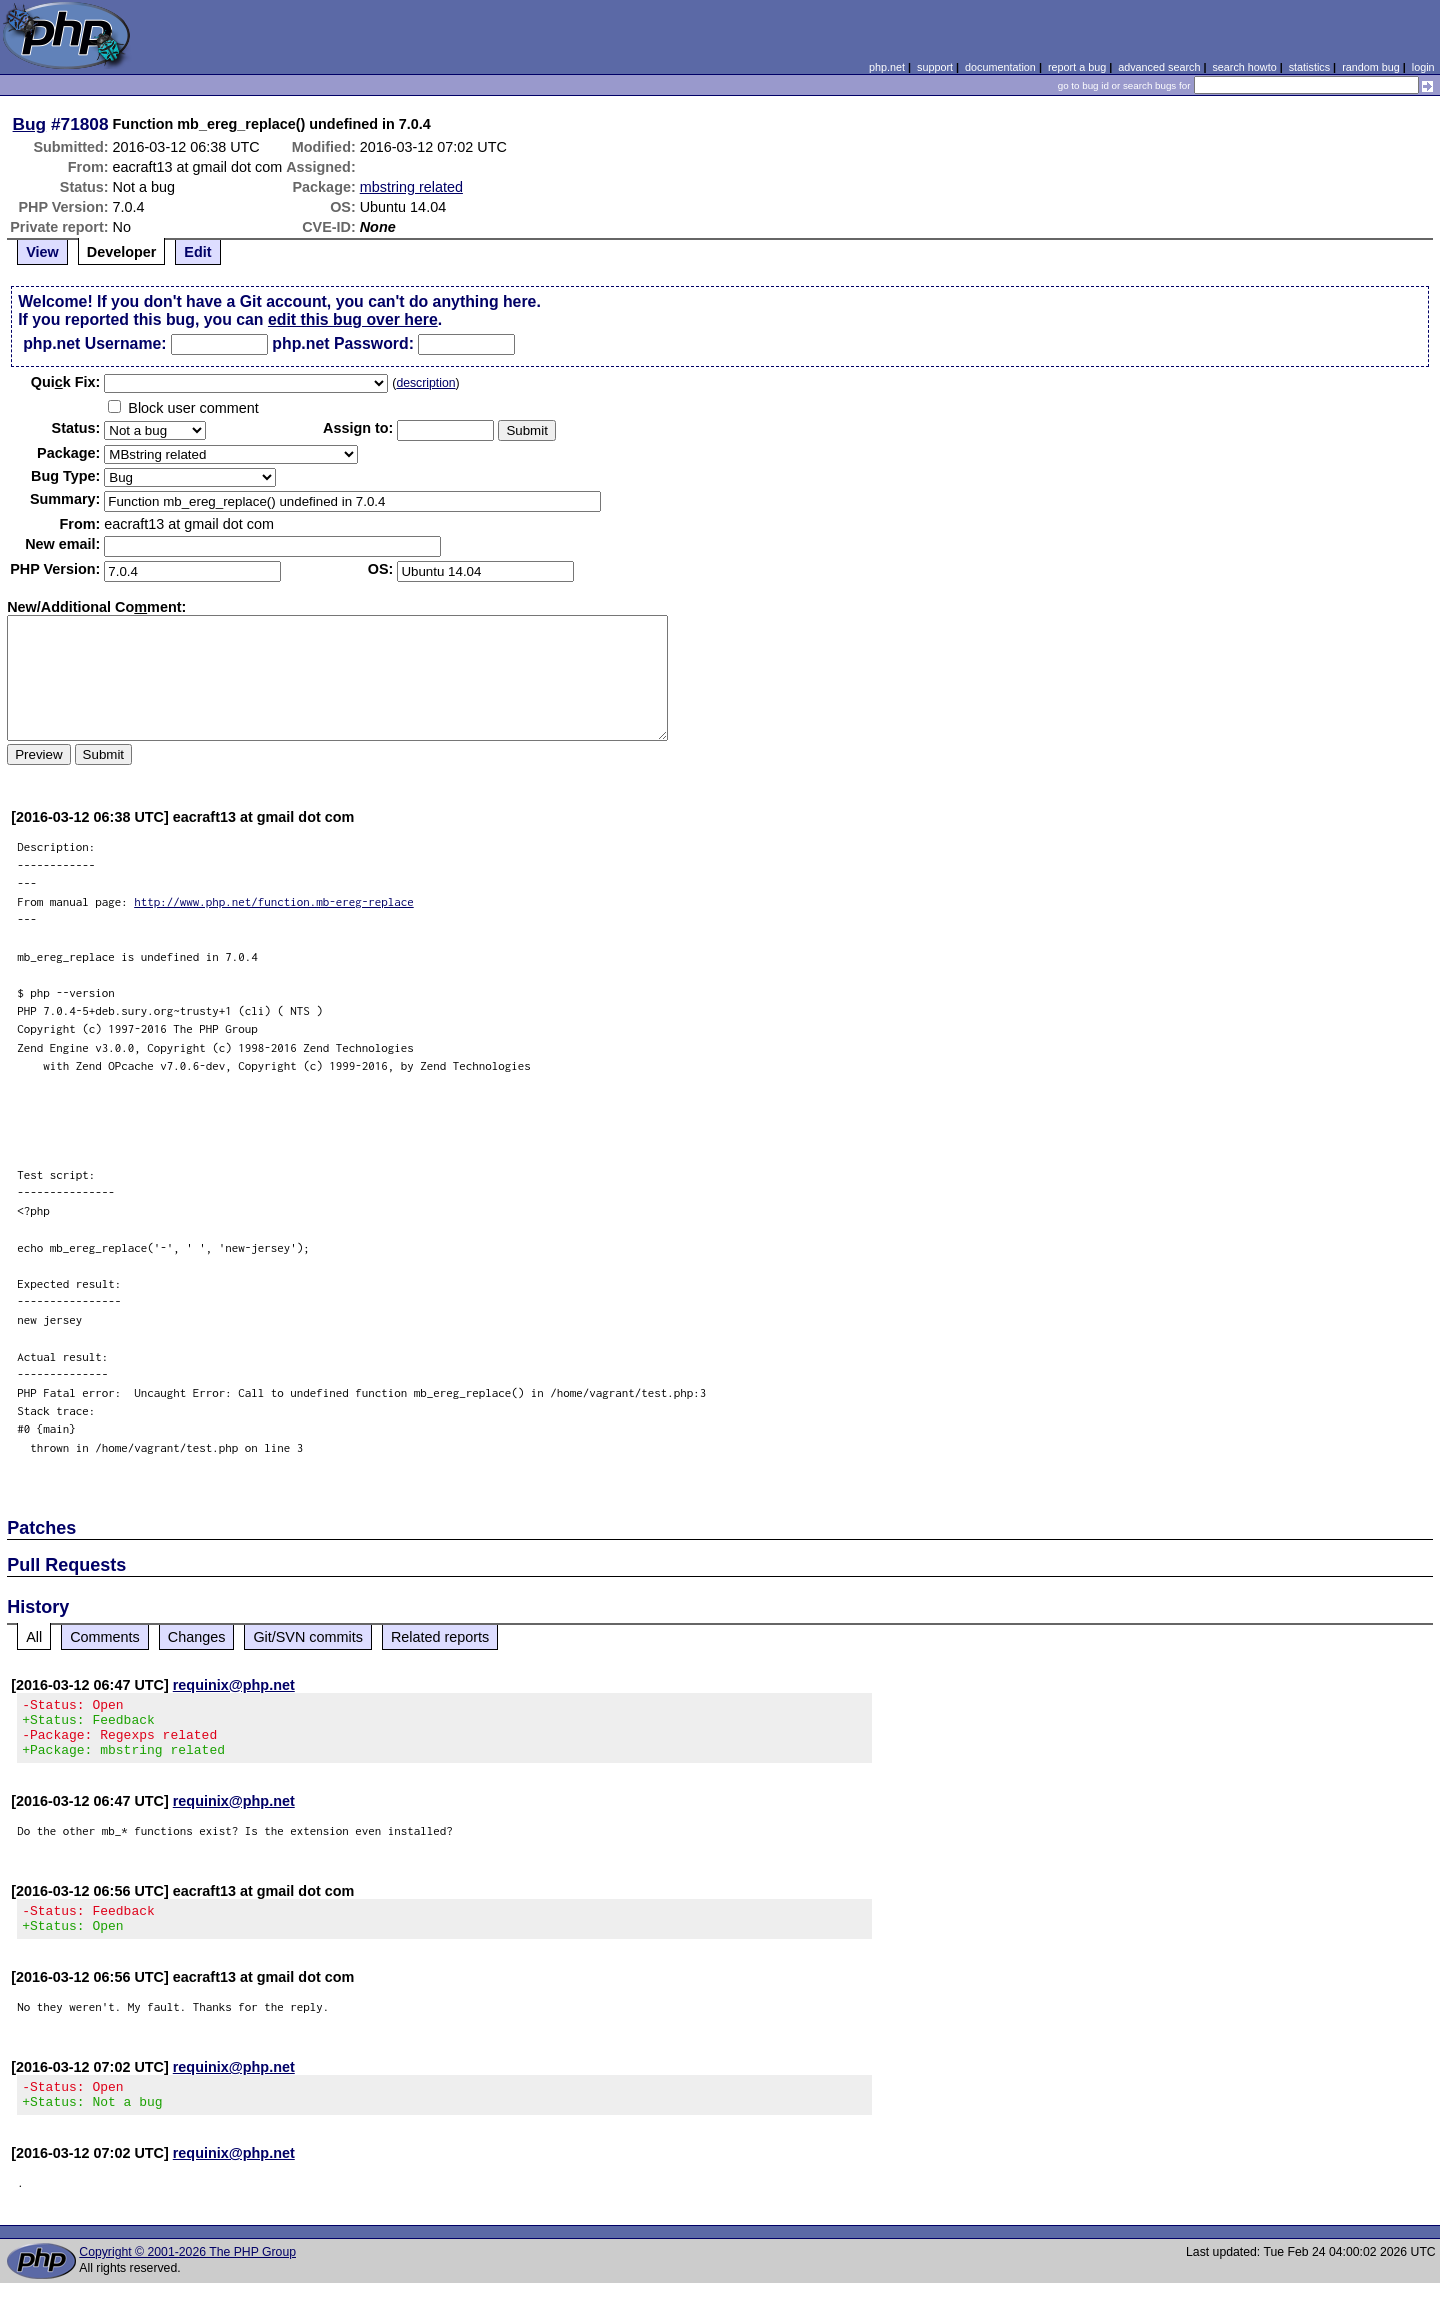 The image size is (1440, 2307). What do you see at coordinates (30, 124) in the screenshot?
I see `Bug` at bounding box center [30, 124].